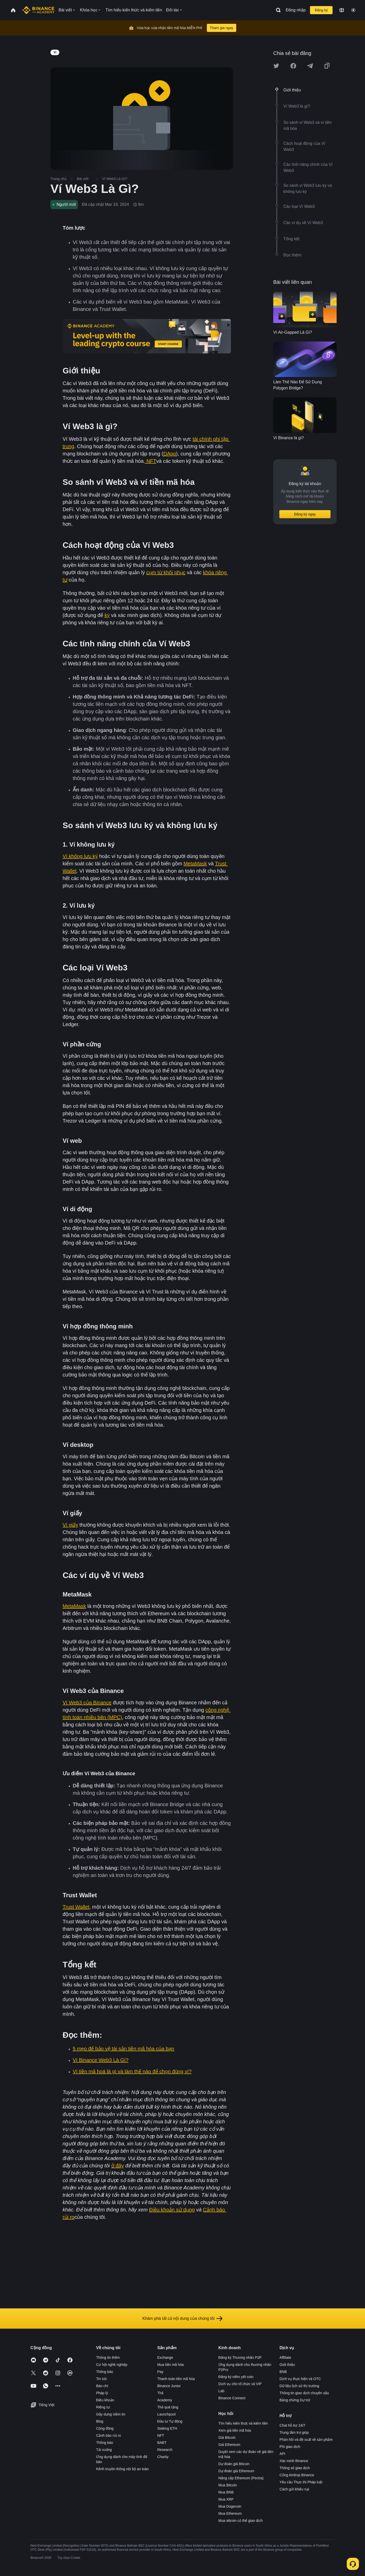 Image resolution: width=365 pixels, height=2576 pixels. What do you see at coordinates (169, 2421) in the screenshot?
I see `Đầu tư Tự động` at bounding box center [169, 2421].